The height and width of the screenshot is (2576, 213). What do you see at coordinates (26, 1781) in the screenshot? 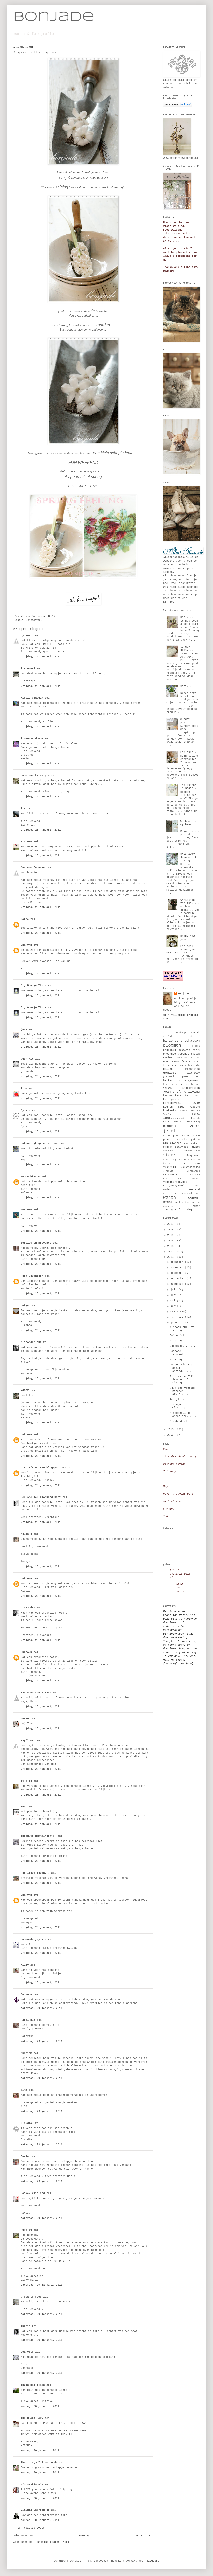
I see `It's me` at bounding box center [26, 1781].